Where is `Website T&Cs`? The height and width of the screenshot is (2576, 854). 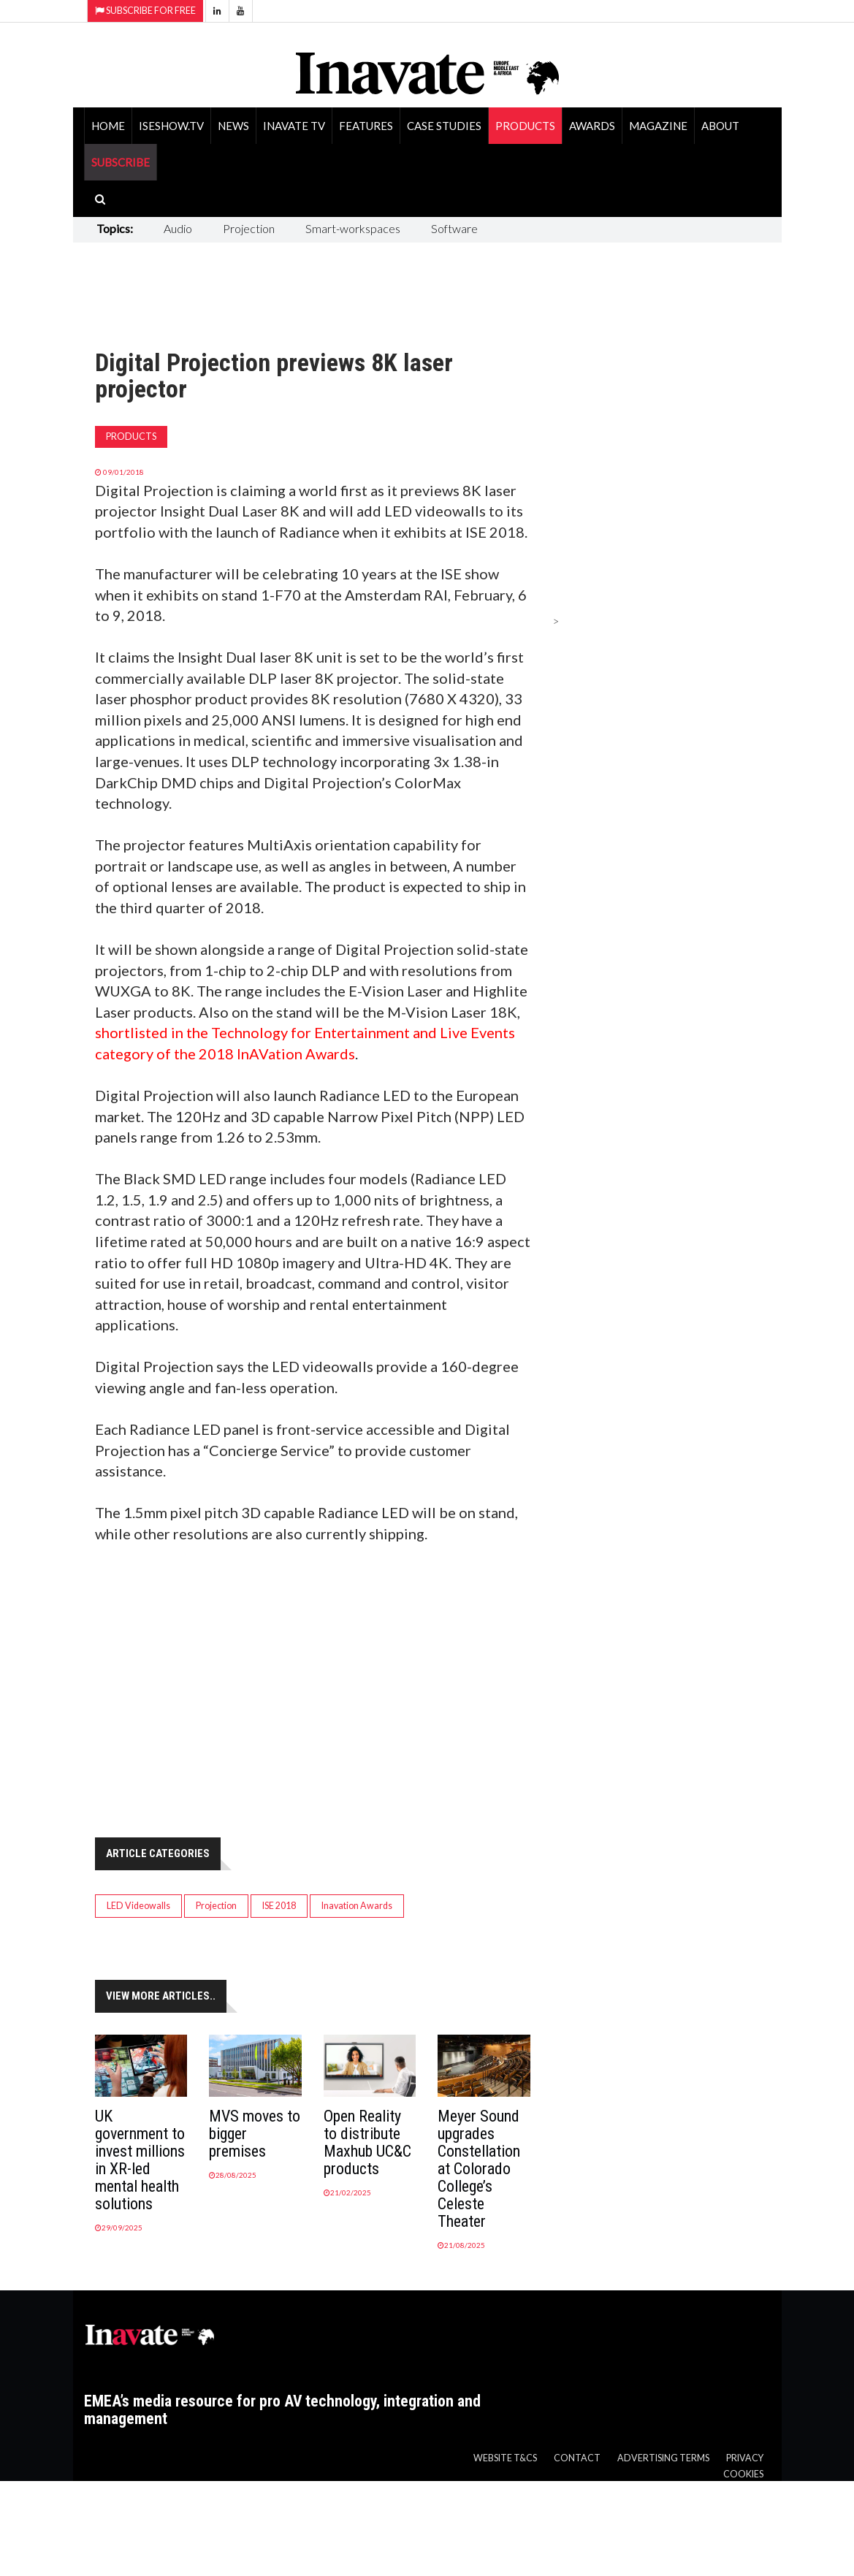 Website T&Cs is located at coordinates (505, 2458).